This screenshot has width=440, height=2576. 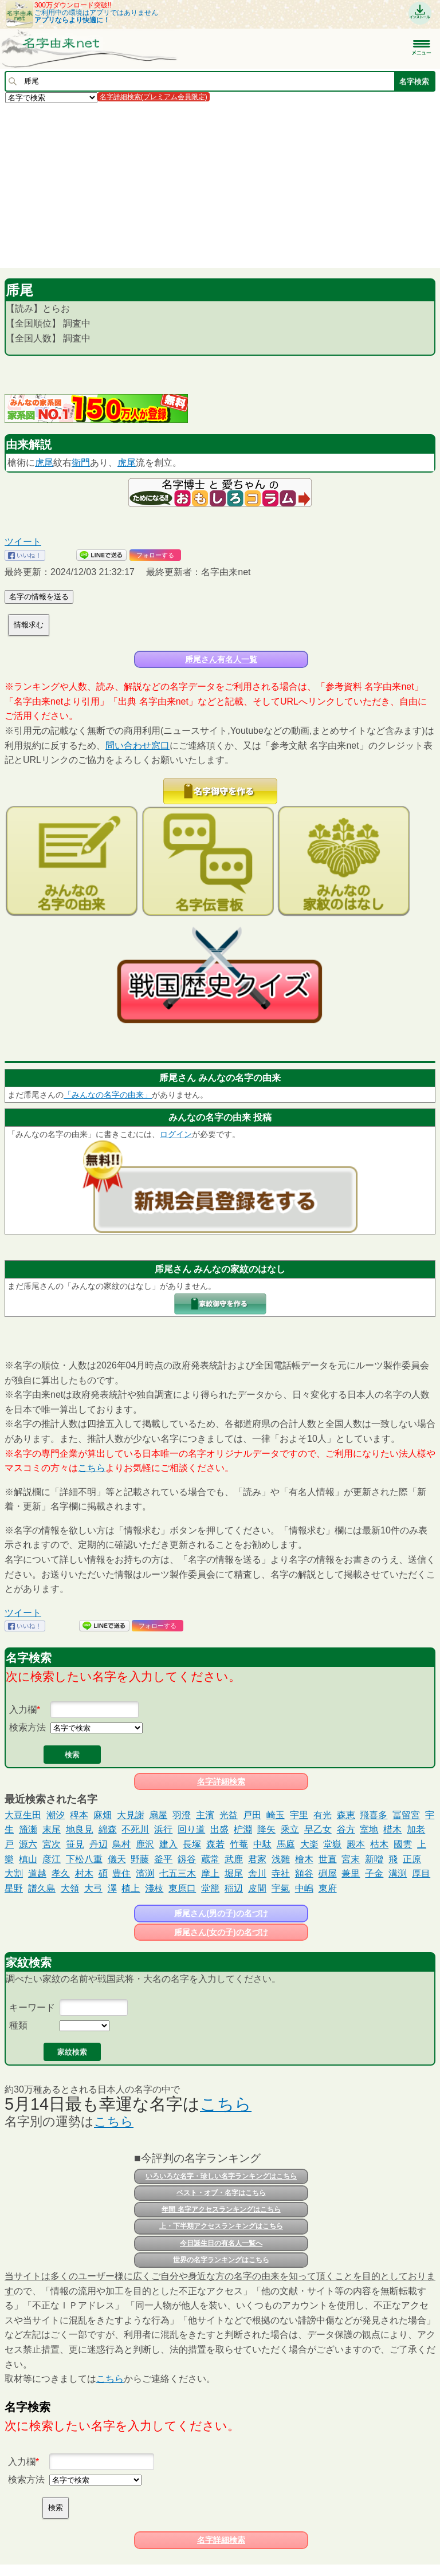 What do you see at coordinates (257, 1888) in the screenshot?
I see `皮間` at bounding box center [257, 1888].